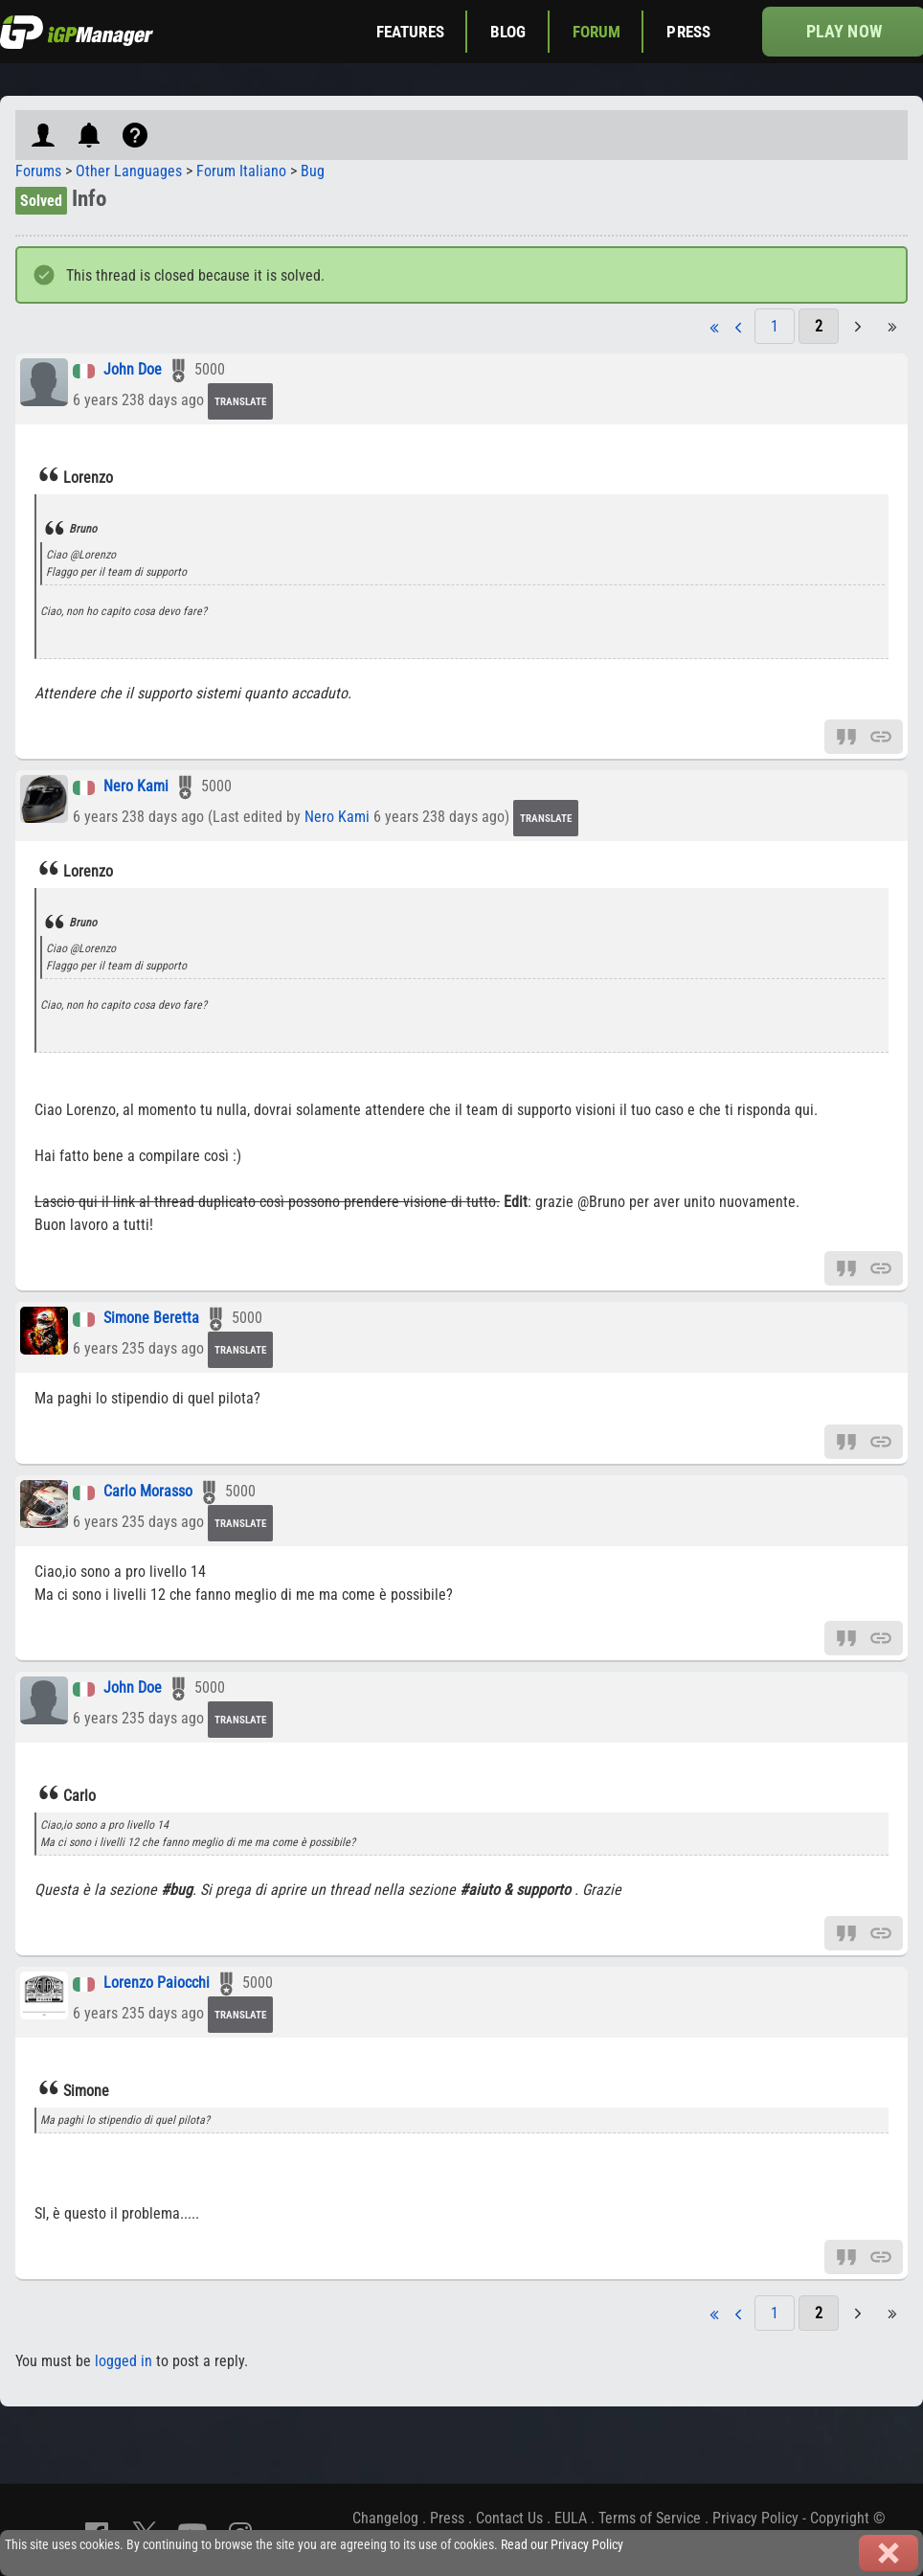 This screenshot has height=2576, width=923. Describe the element at coordinates (151, 1319) in the screenshot. I see `Simone Beretta` at that location.